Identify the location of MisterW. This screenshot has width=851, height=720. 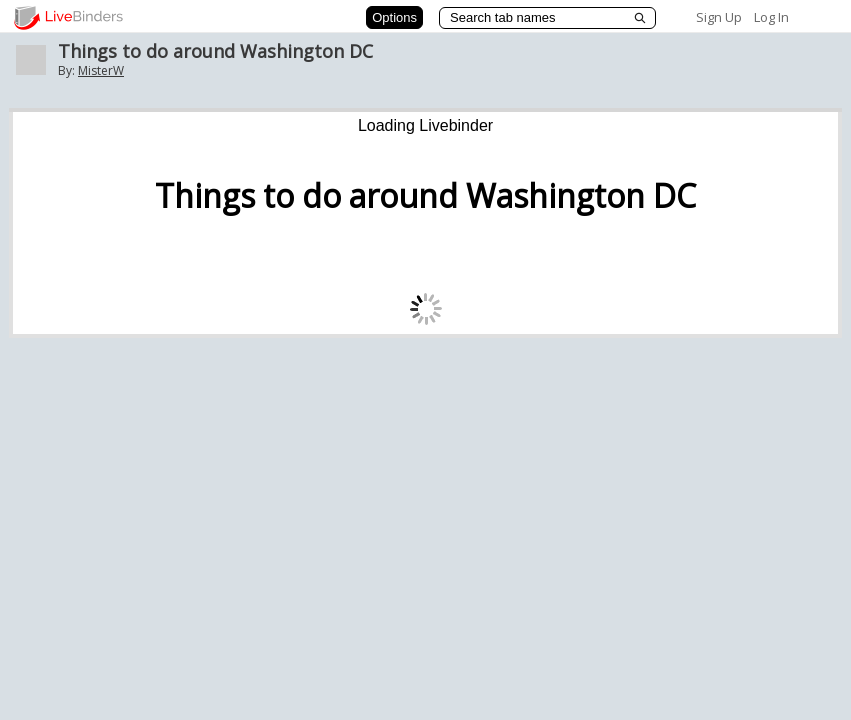
(101, 70).